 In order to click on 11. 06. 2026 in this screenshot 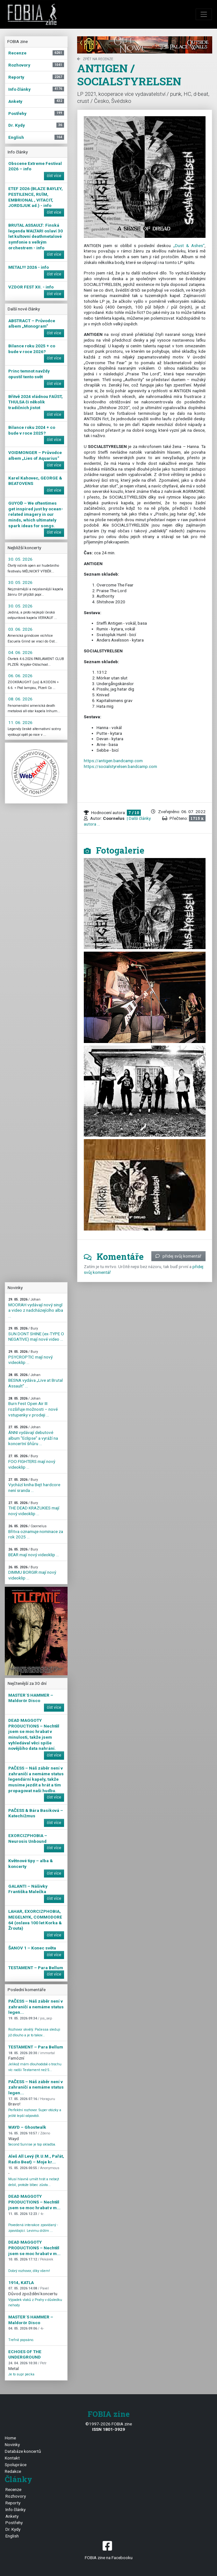, I will do `click(20, 722)`.